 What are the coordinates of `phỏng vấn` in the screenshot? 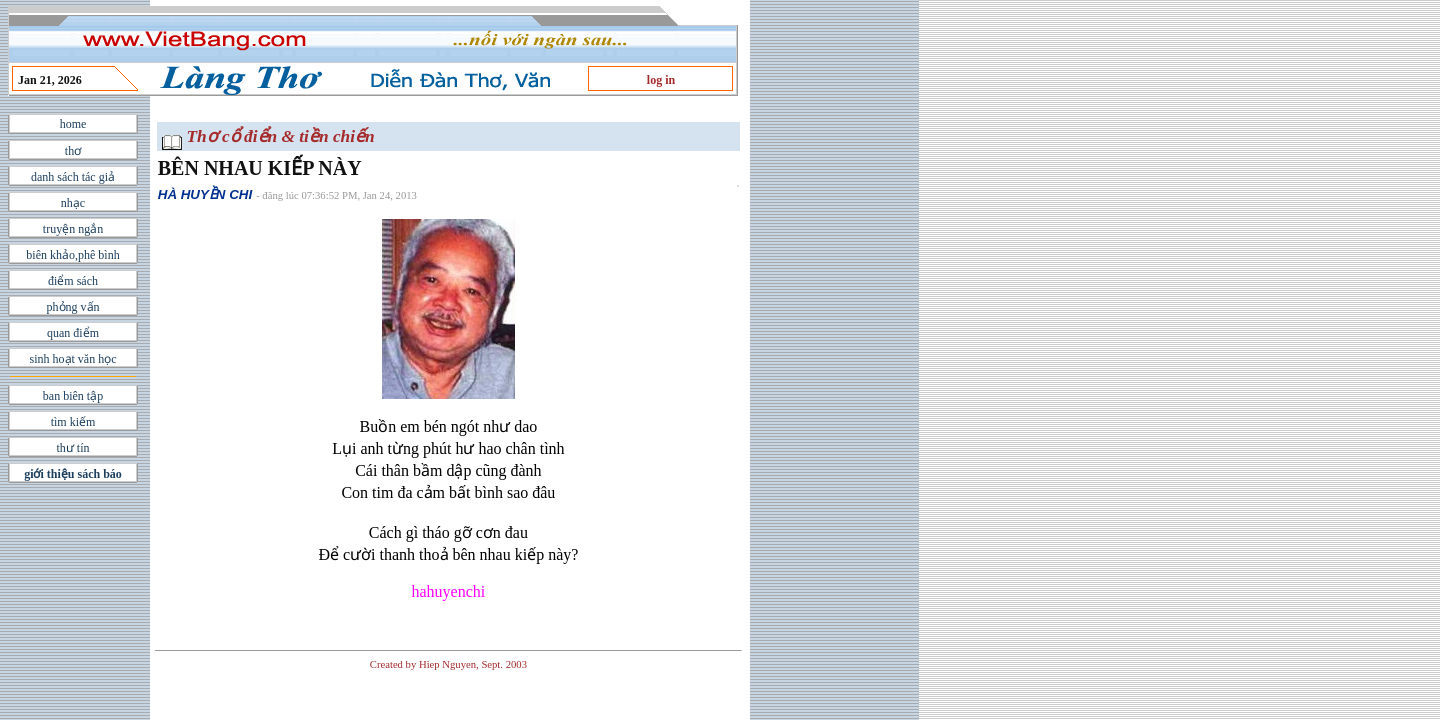 It's located at (73, 307).